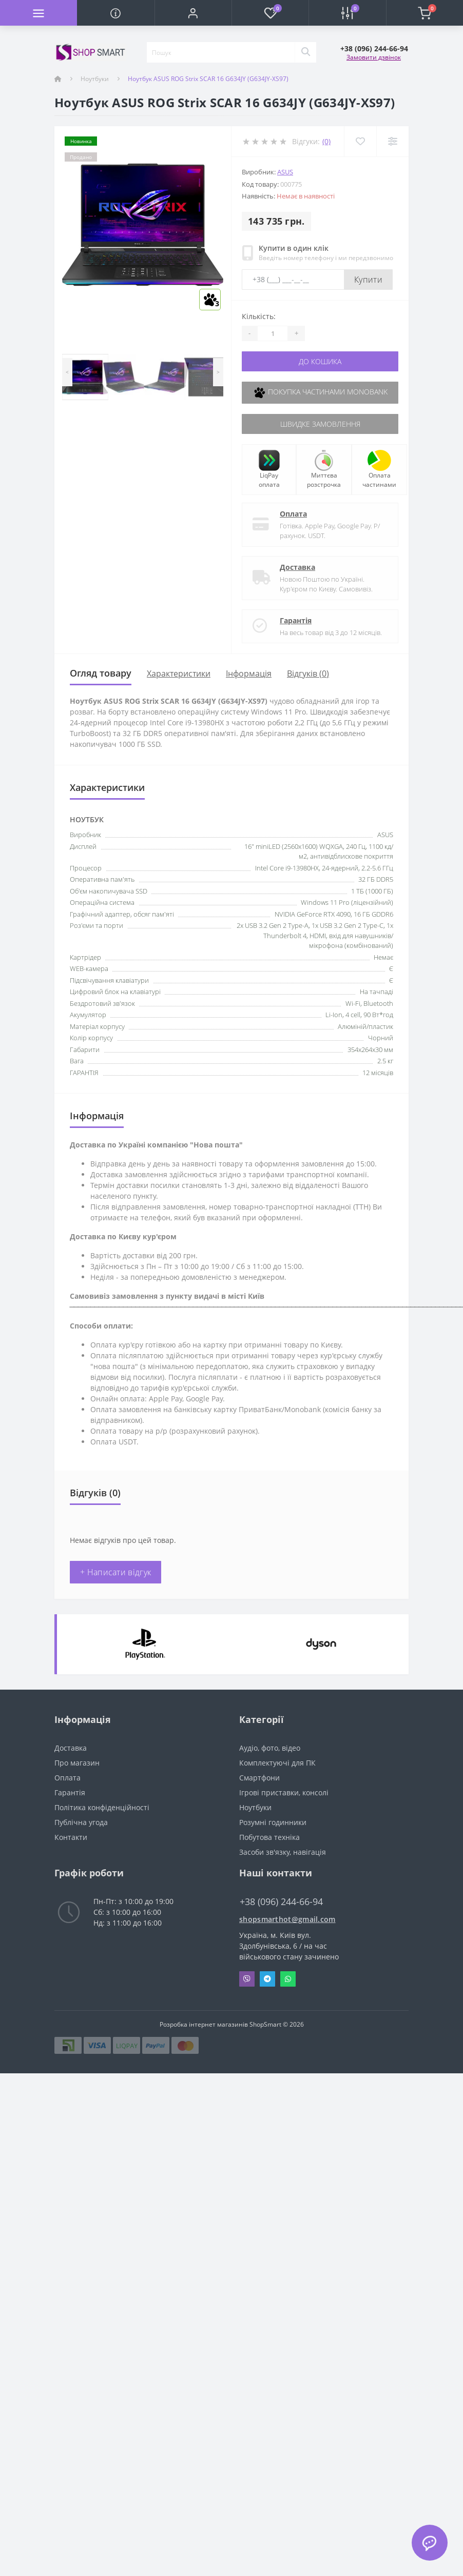  I want to click on [Search], so click(305, 52).